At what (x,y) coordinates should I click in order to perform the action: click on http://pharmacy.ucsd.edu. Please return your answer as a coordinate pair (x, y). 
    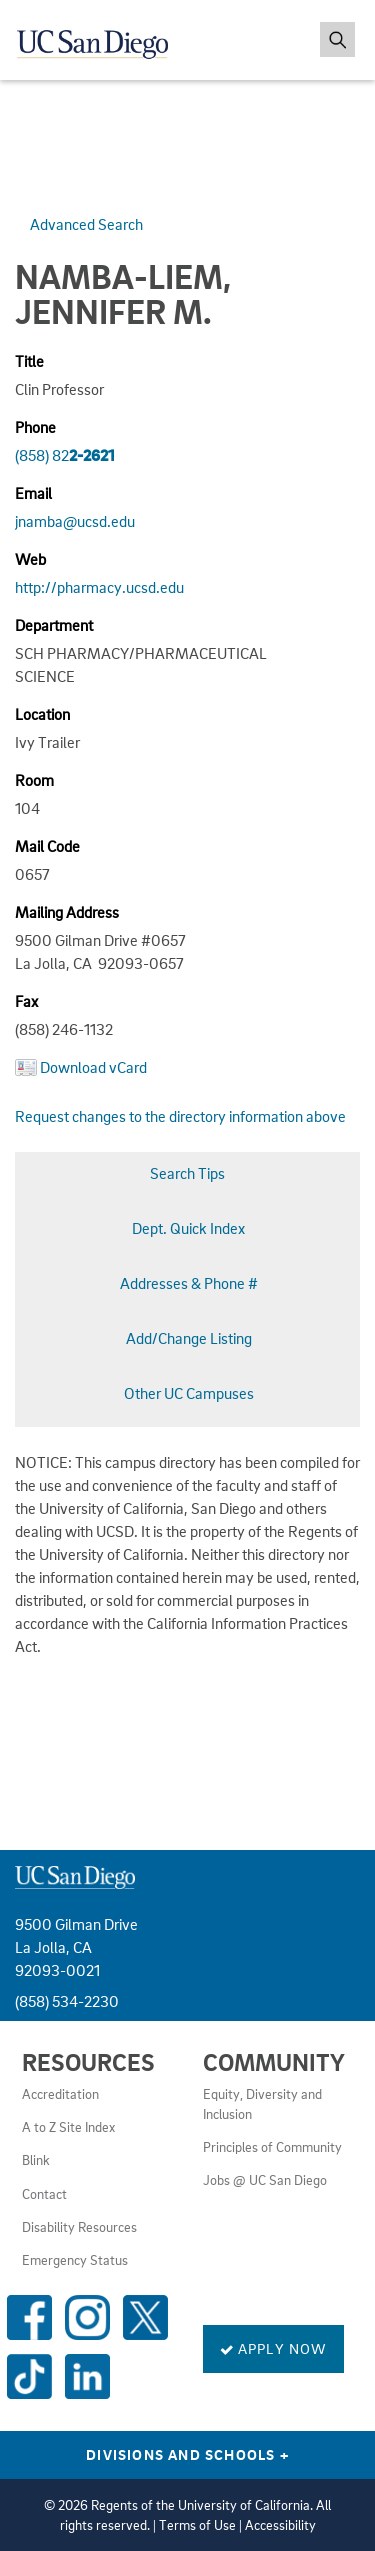
    Looking at the image, I should click on (99, 587).